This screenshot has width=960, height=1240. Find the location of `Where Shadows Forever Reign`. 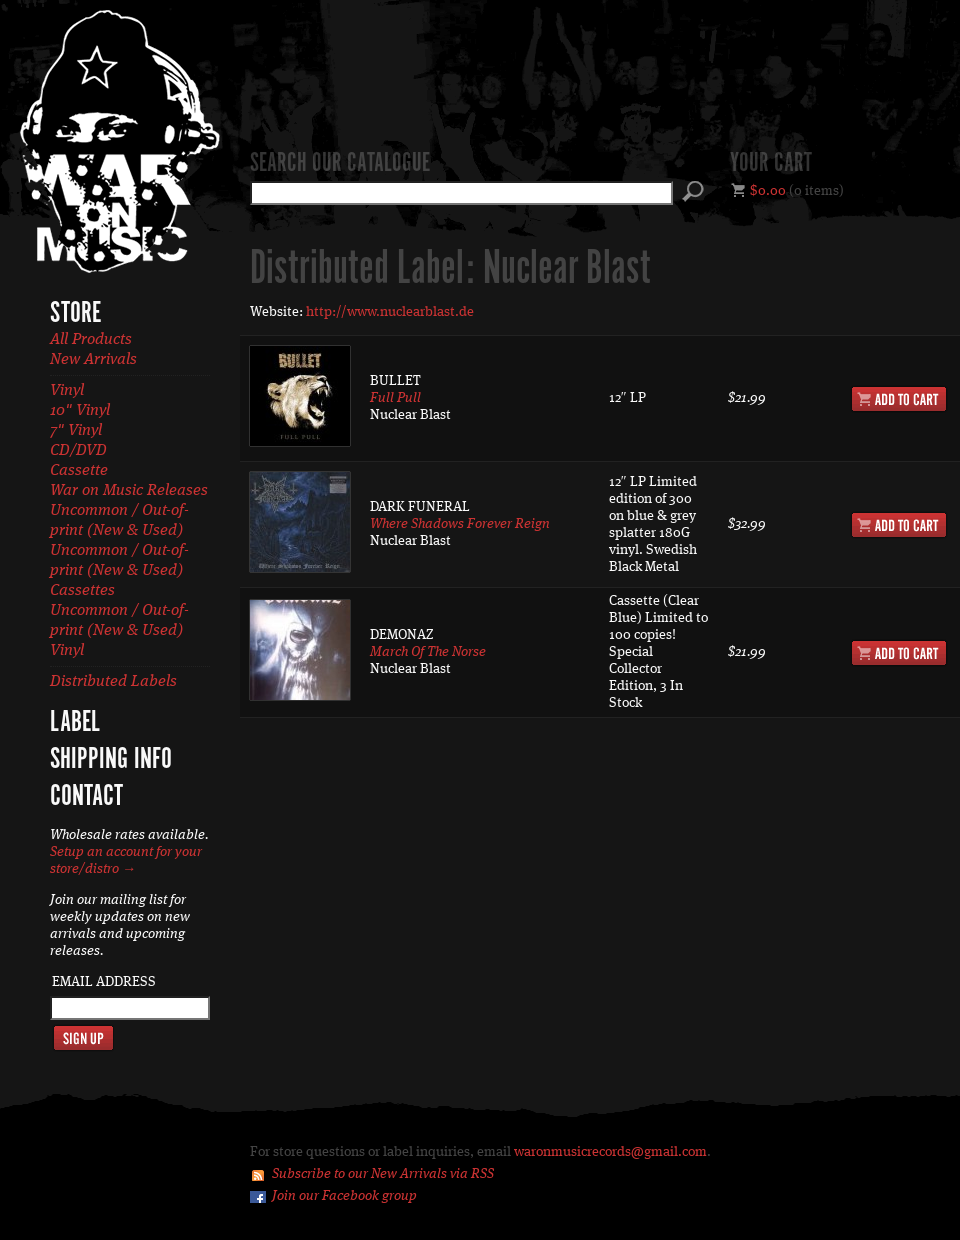

Where Shadows Forever Reign is located at coordinates (460, 524).